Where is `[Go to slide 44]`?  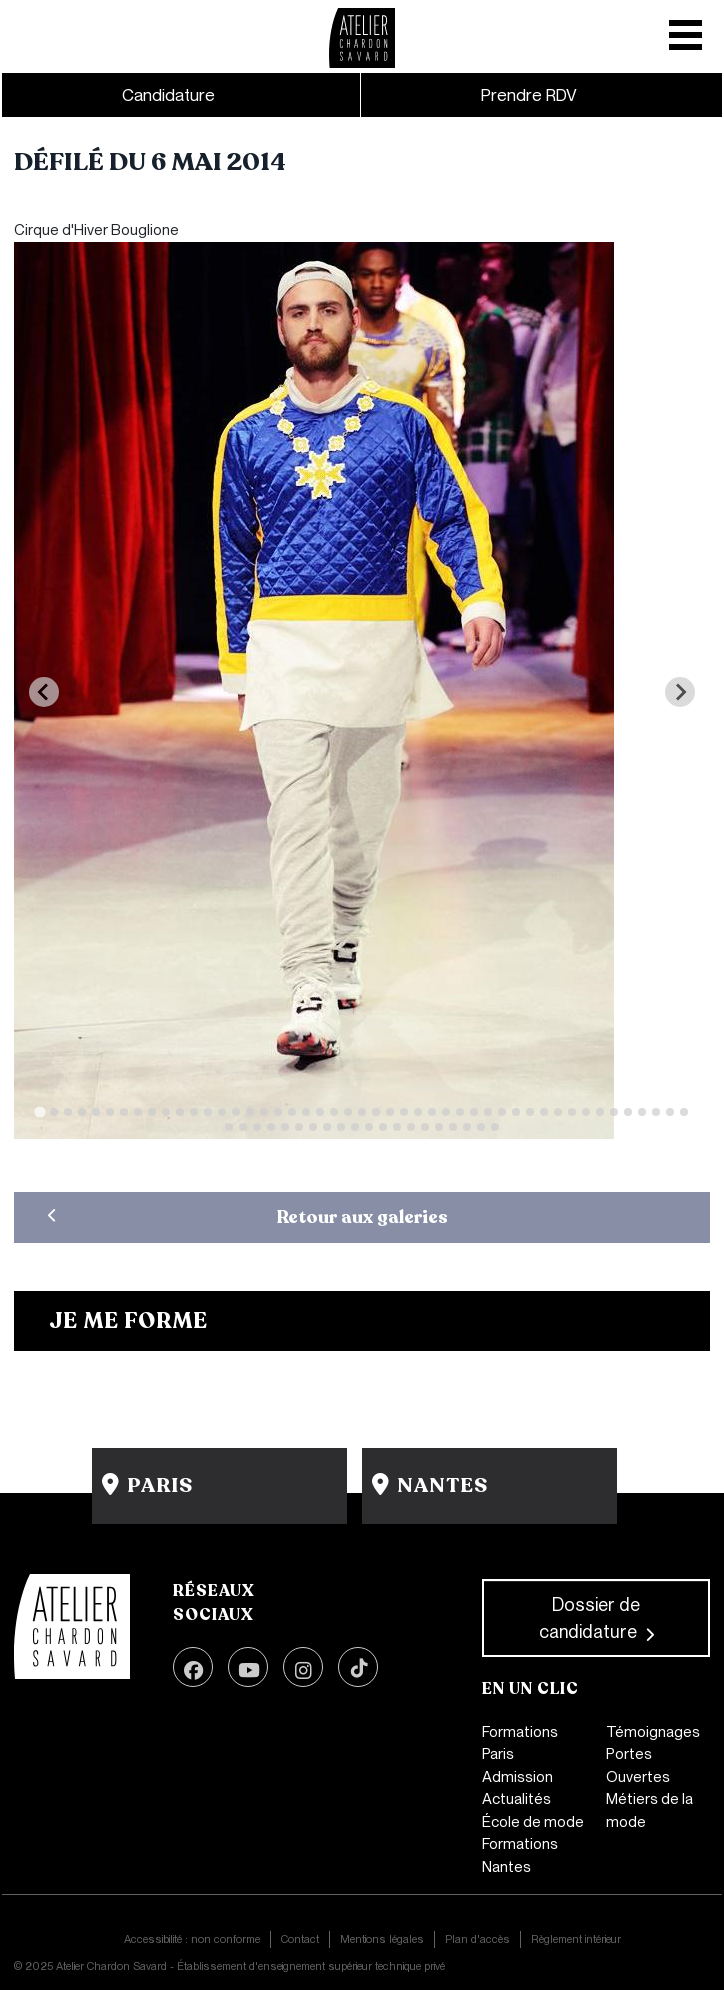
[Go to slide 44] is located at coordinates (642, 1112).